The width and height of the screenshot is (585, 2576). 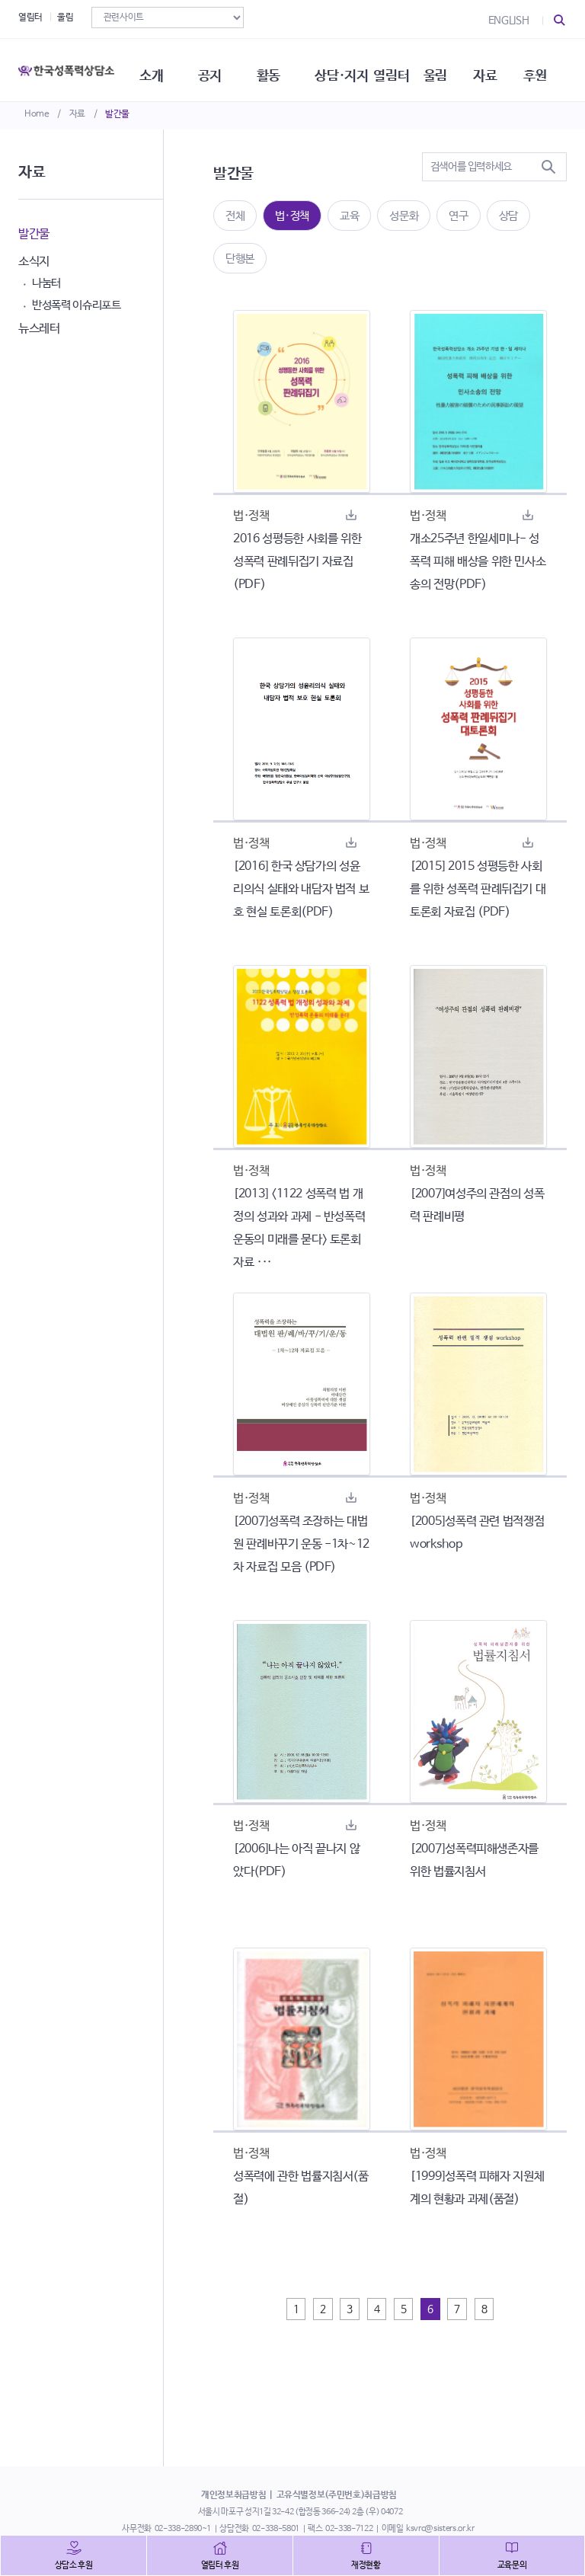 What do you see at coordinates (39, 328) in the screenshot?
I see `뉴스레터` at bounding box center [39, 328].